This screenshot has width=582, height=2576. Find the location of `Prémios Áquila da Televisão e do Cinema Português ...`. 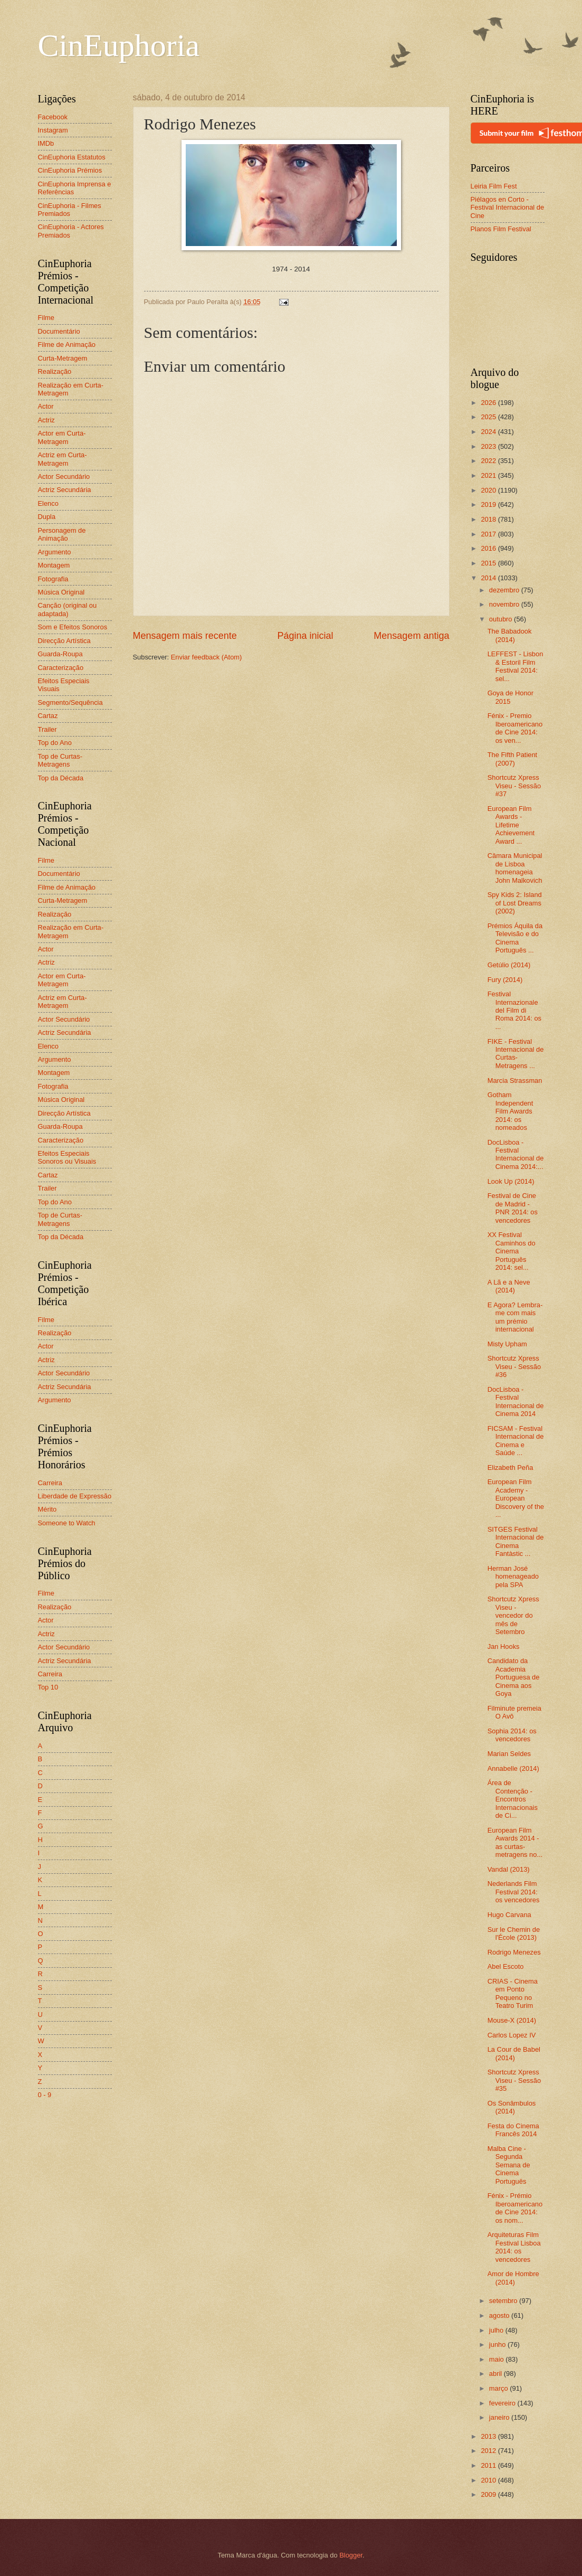

Prémios Áquila da Televisão e do Cinema Português ... is located at coordinates (515, 938).